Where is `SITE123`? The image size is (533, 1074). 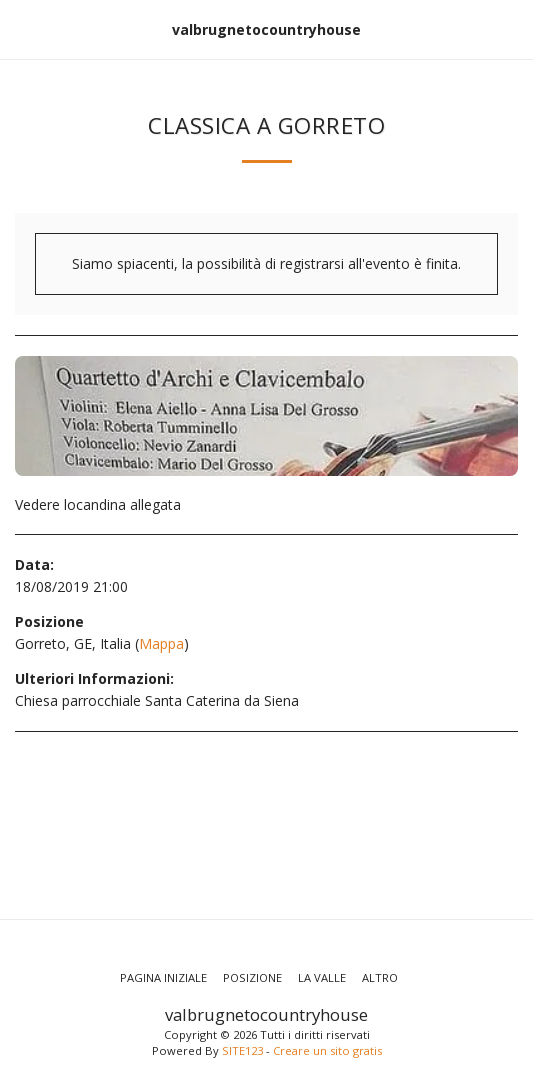 SITE123 is located at coordinates (242, 1050).